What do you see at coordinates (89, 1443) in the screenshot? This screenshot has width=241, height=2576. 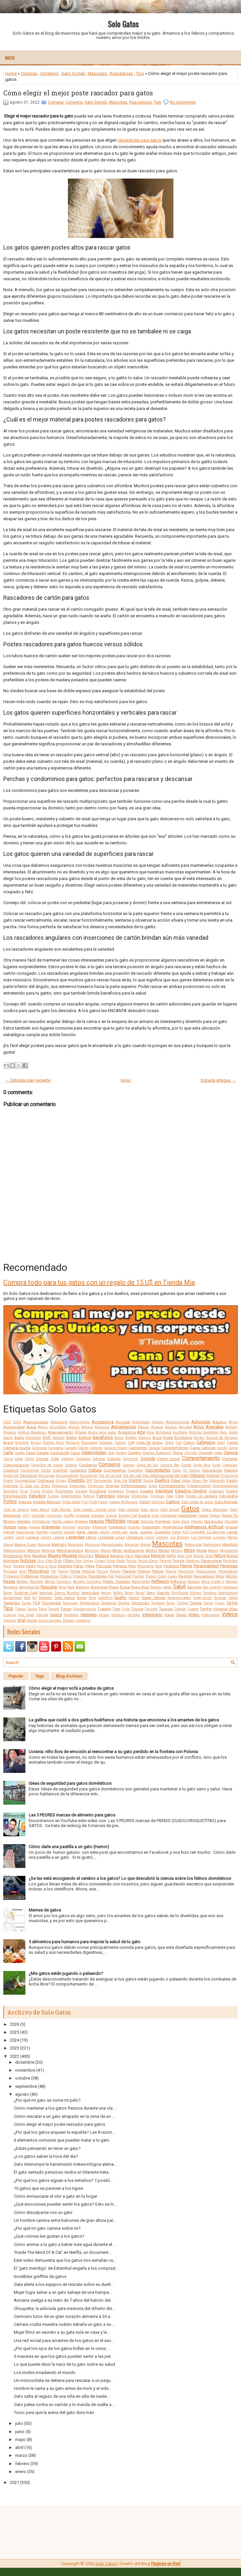 I see `Búsqueda` at bounding box center [89, 1443].